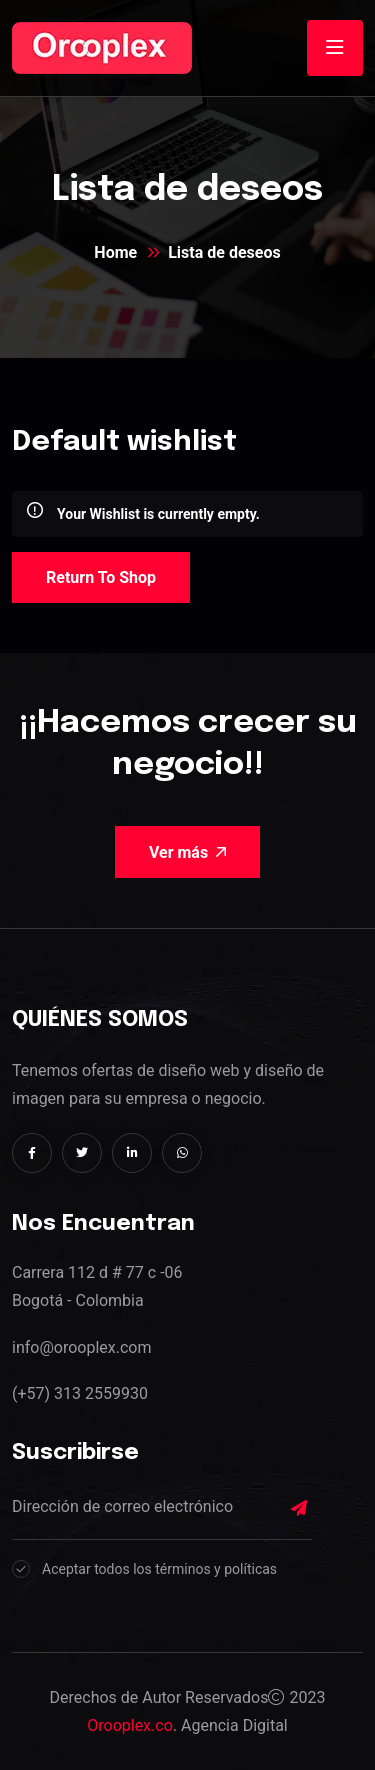 The width and height of the screenshot is (375, 1770). What do you see at coordinates (101, 577) in the screenshot?
I see `Return To Shop` at bounding box center [101, 577].